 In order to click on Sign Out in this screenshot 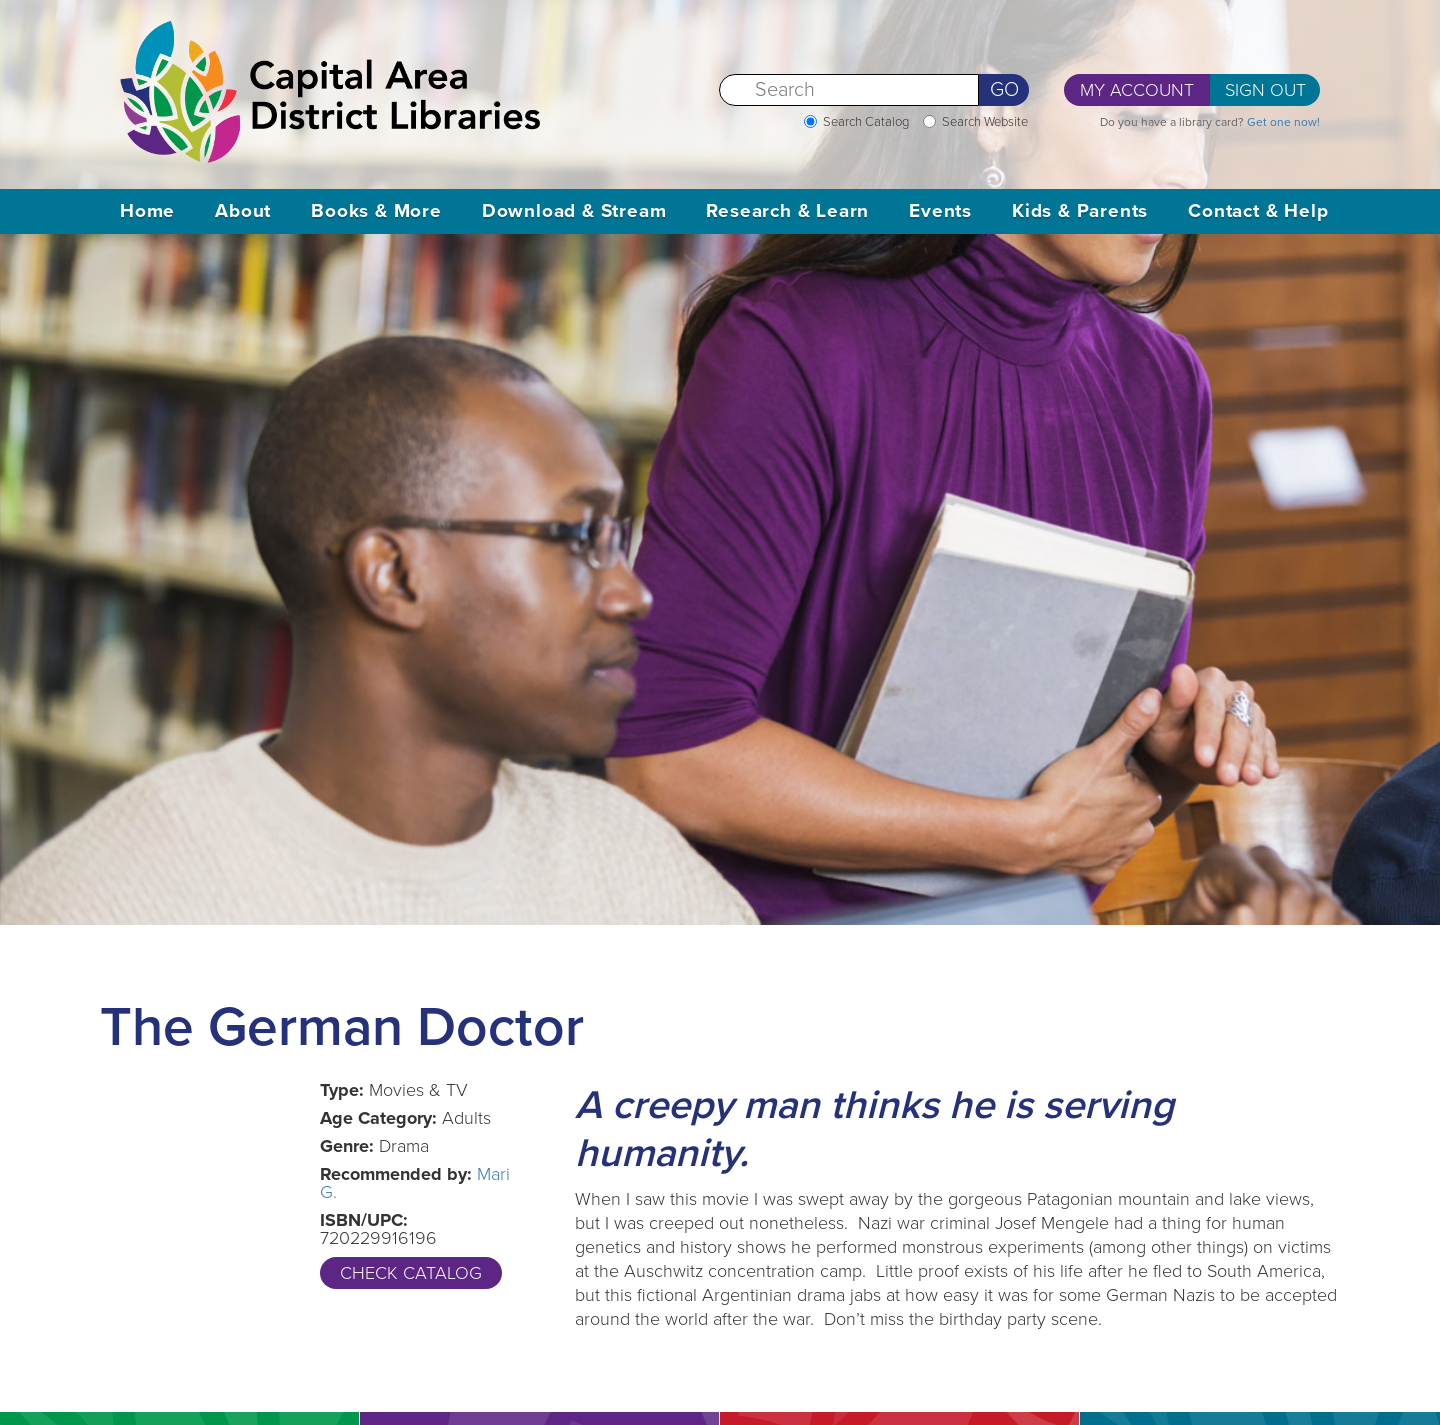, I will do `click(1265, 90)`.